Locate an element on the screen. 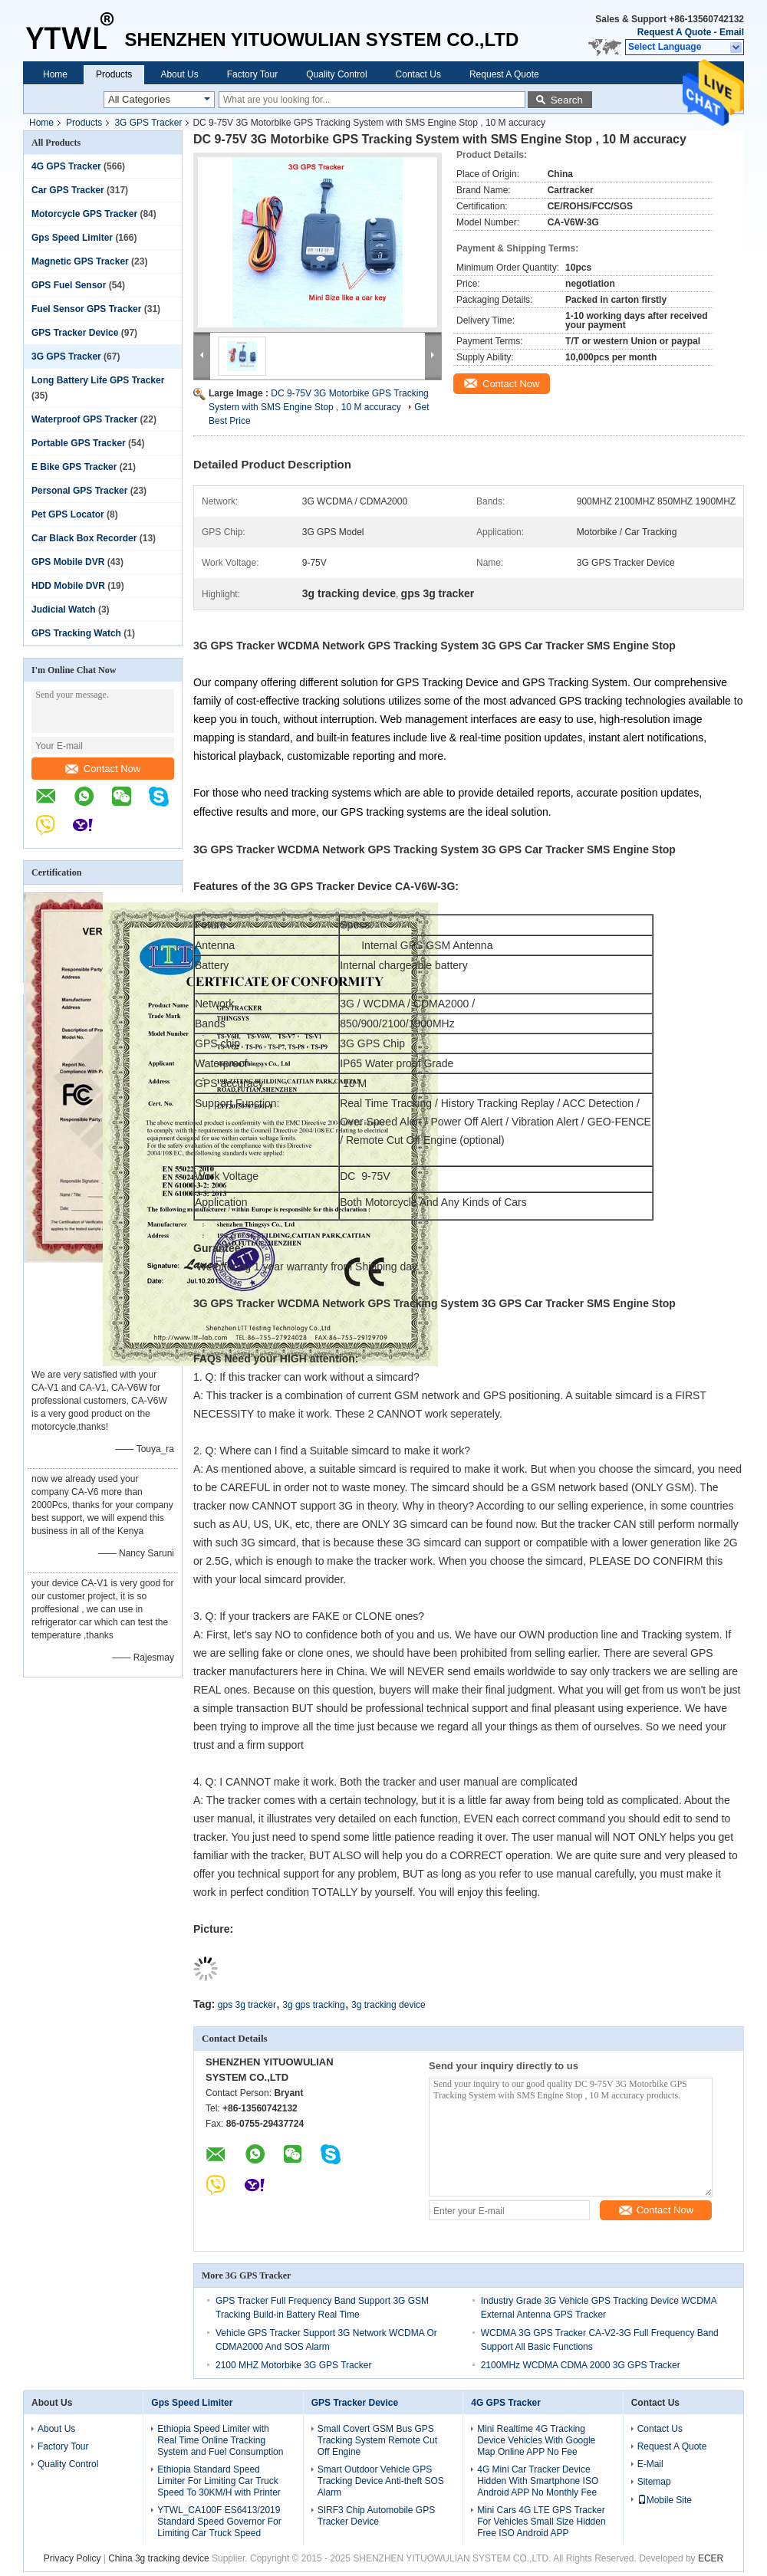  Personal GPS Tracker is located at coordinates (79, 490).